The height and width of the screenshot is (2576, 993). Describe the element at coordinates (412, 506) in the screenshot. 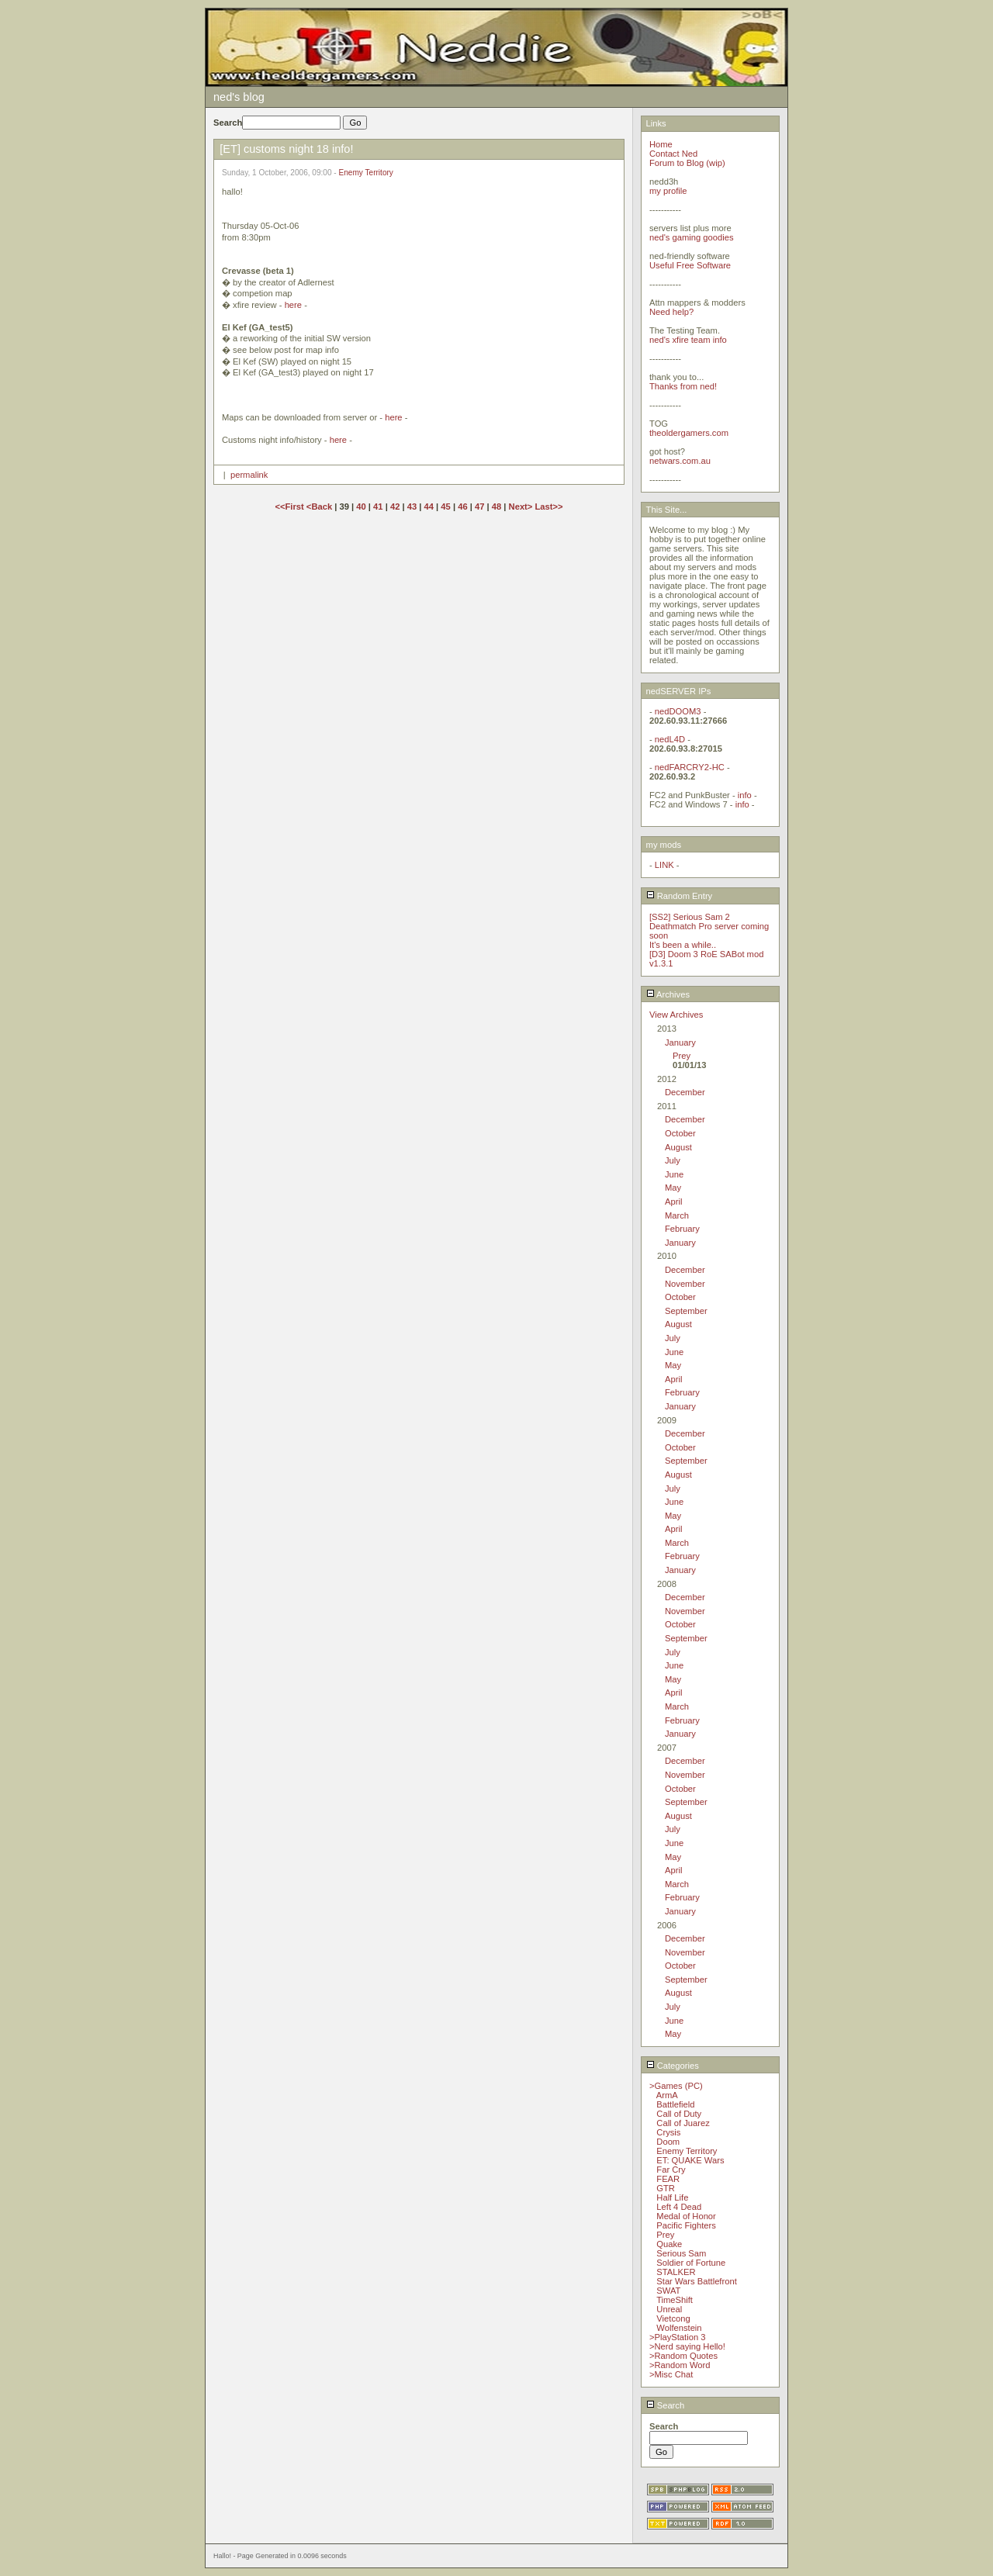

I see `43` at that location.